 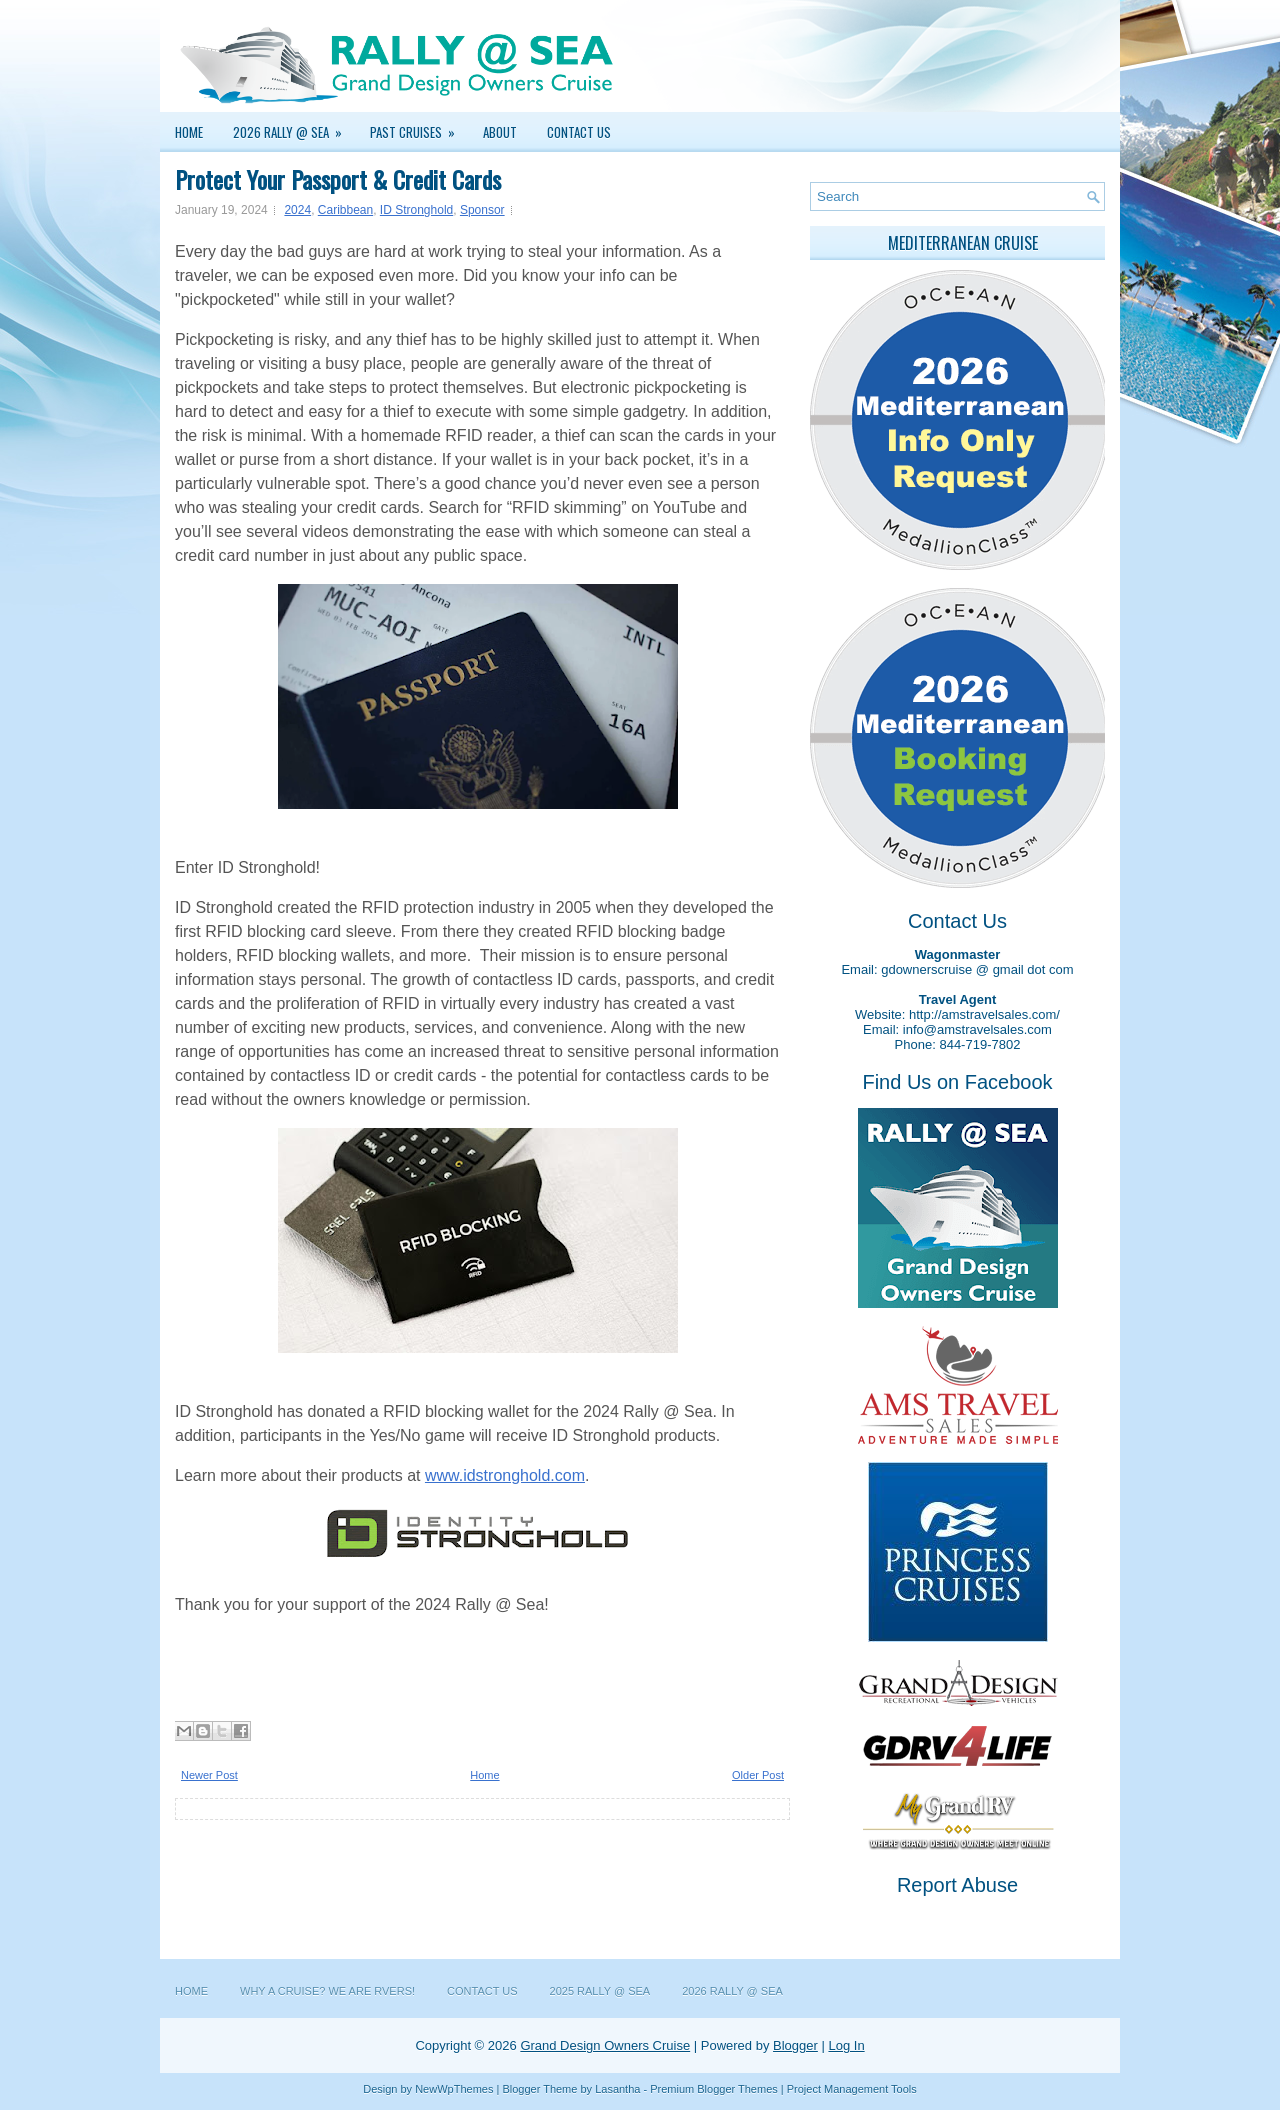 What do you see at coordinates (419, 127) in the screenshot?
I see `Past Cruises` at bounding box center [419, 127].